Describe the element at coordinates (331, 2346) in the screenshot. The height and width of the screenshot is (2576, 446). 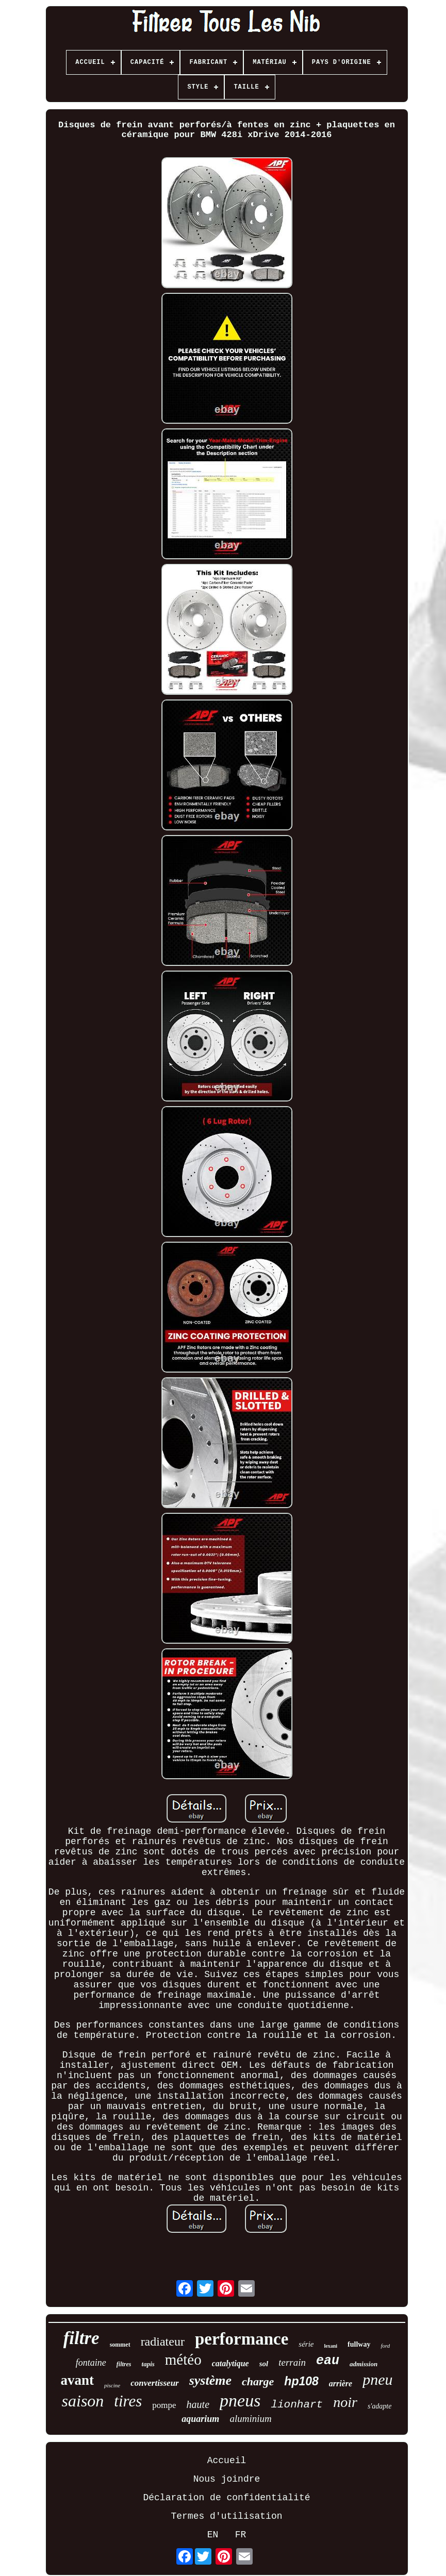
I see `lexani` at that location.